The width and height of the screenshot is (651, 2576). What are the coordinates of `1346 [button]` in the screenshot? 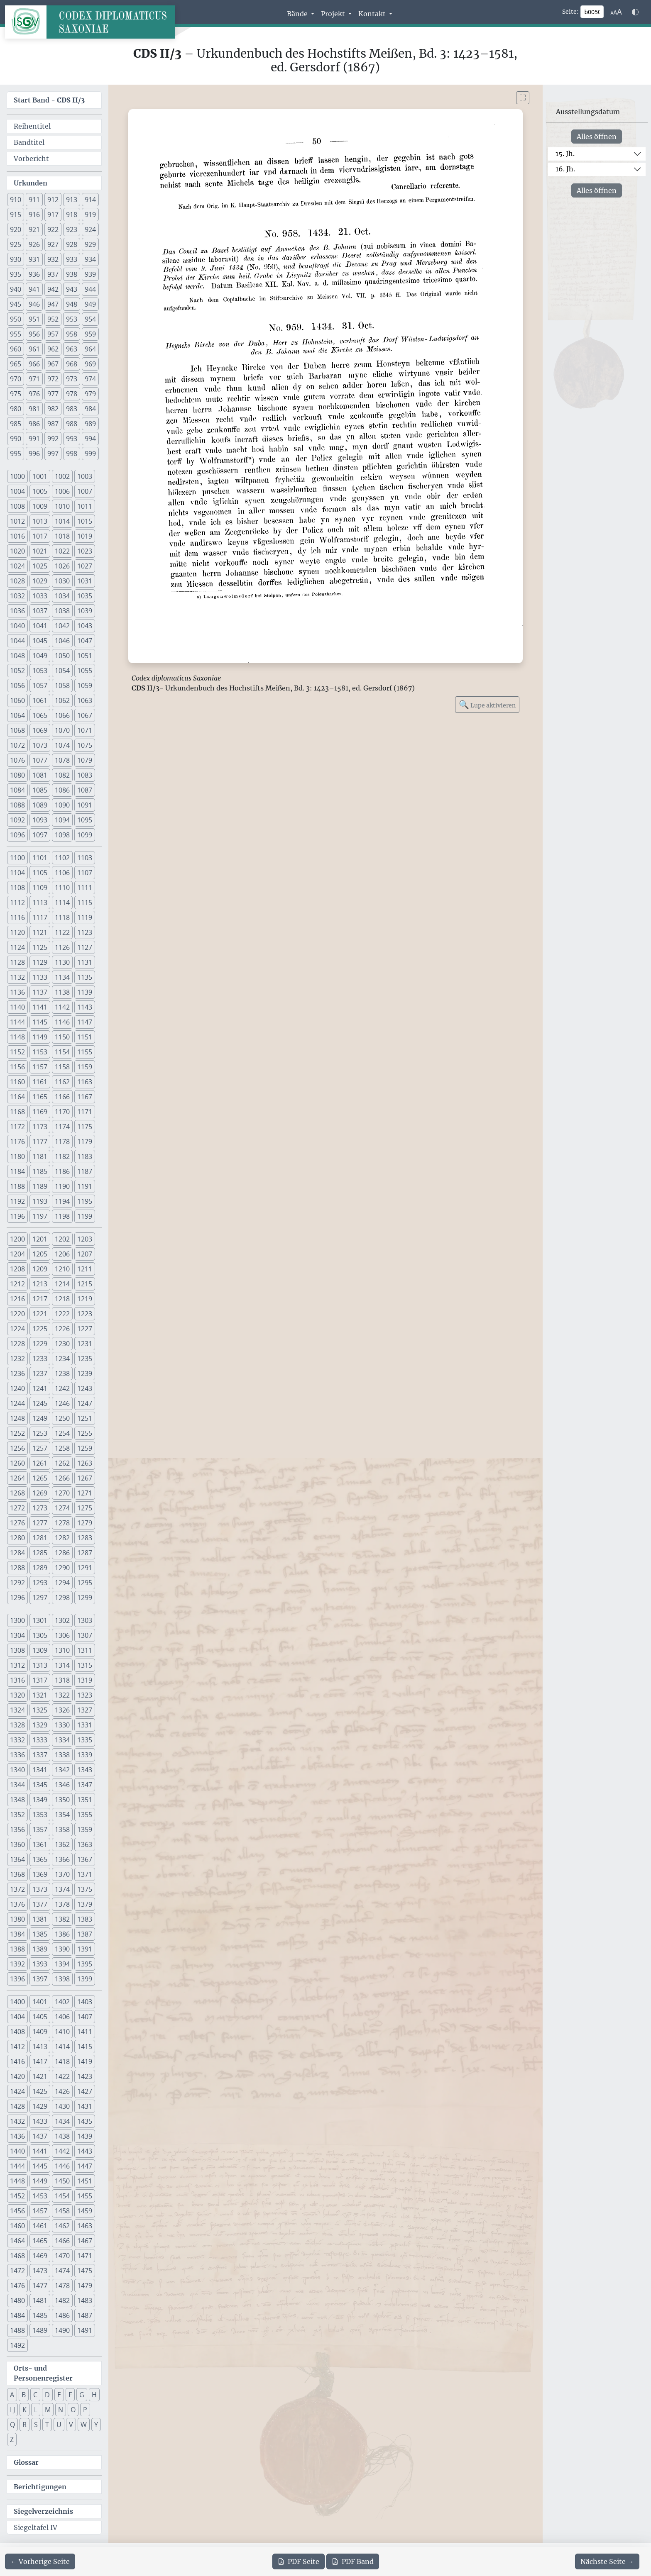 It's located at (62, 1784).